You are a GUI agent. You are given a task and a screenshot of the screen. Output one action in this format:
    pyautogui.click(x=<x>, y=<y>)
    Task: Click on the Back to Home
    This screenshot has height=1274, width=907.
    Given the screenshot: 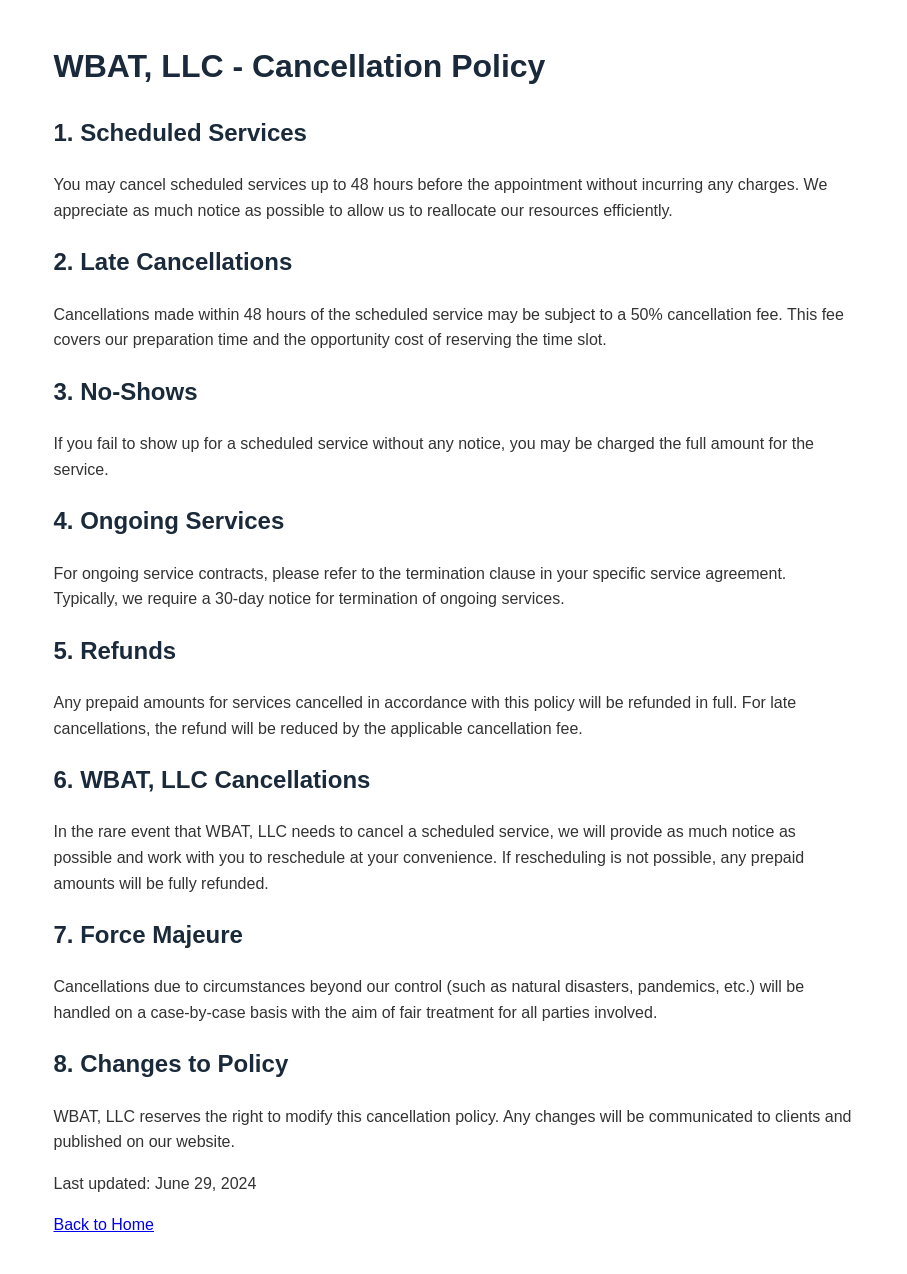 What is the action you would take?
    pyautogui.click(x=104, y=1224)
    